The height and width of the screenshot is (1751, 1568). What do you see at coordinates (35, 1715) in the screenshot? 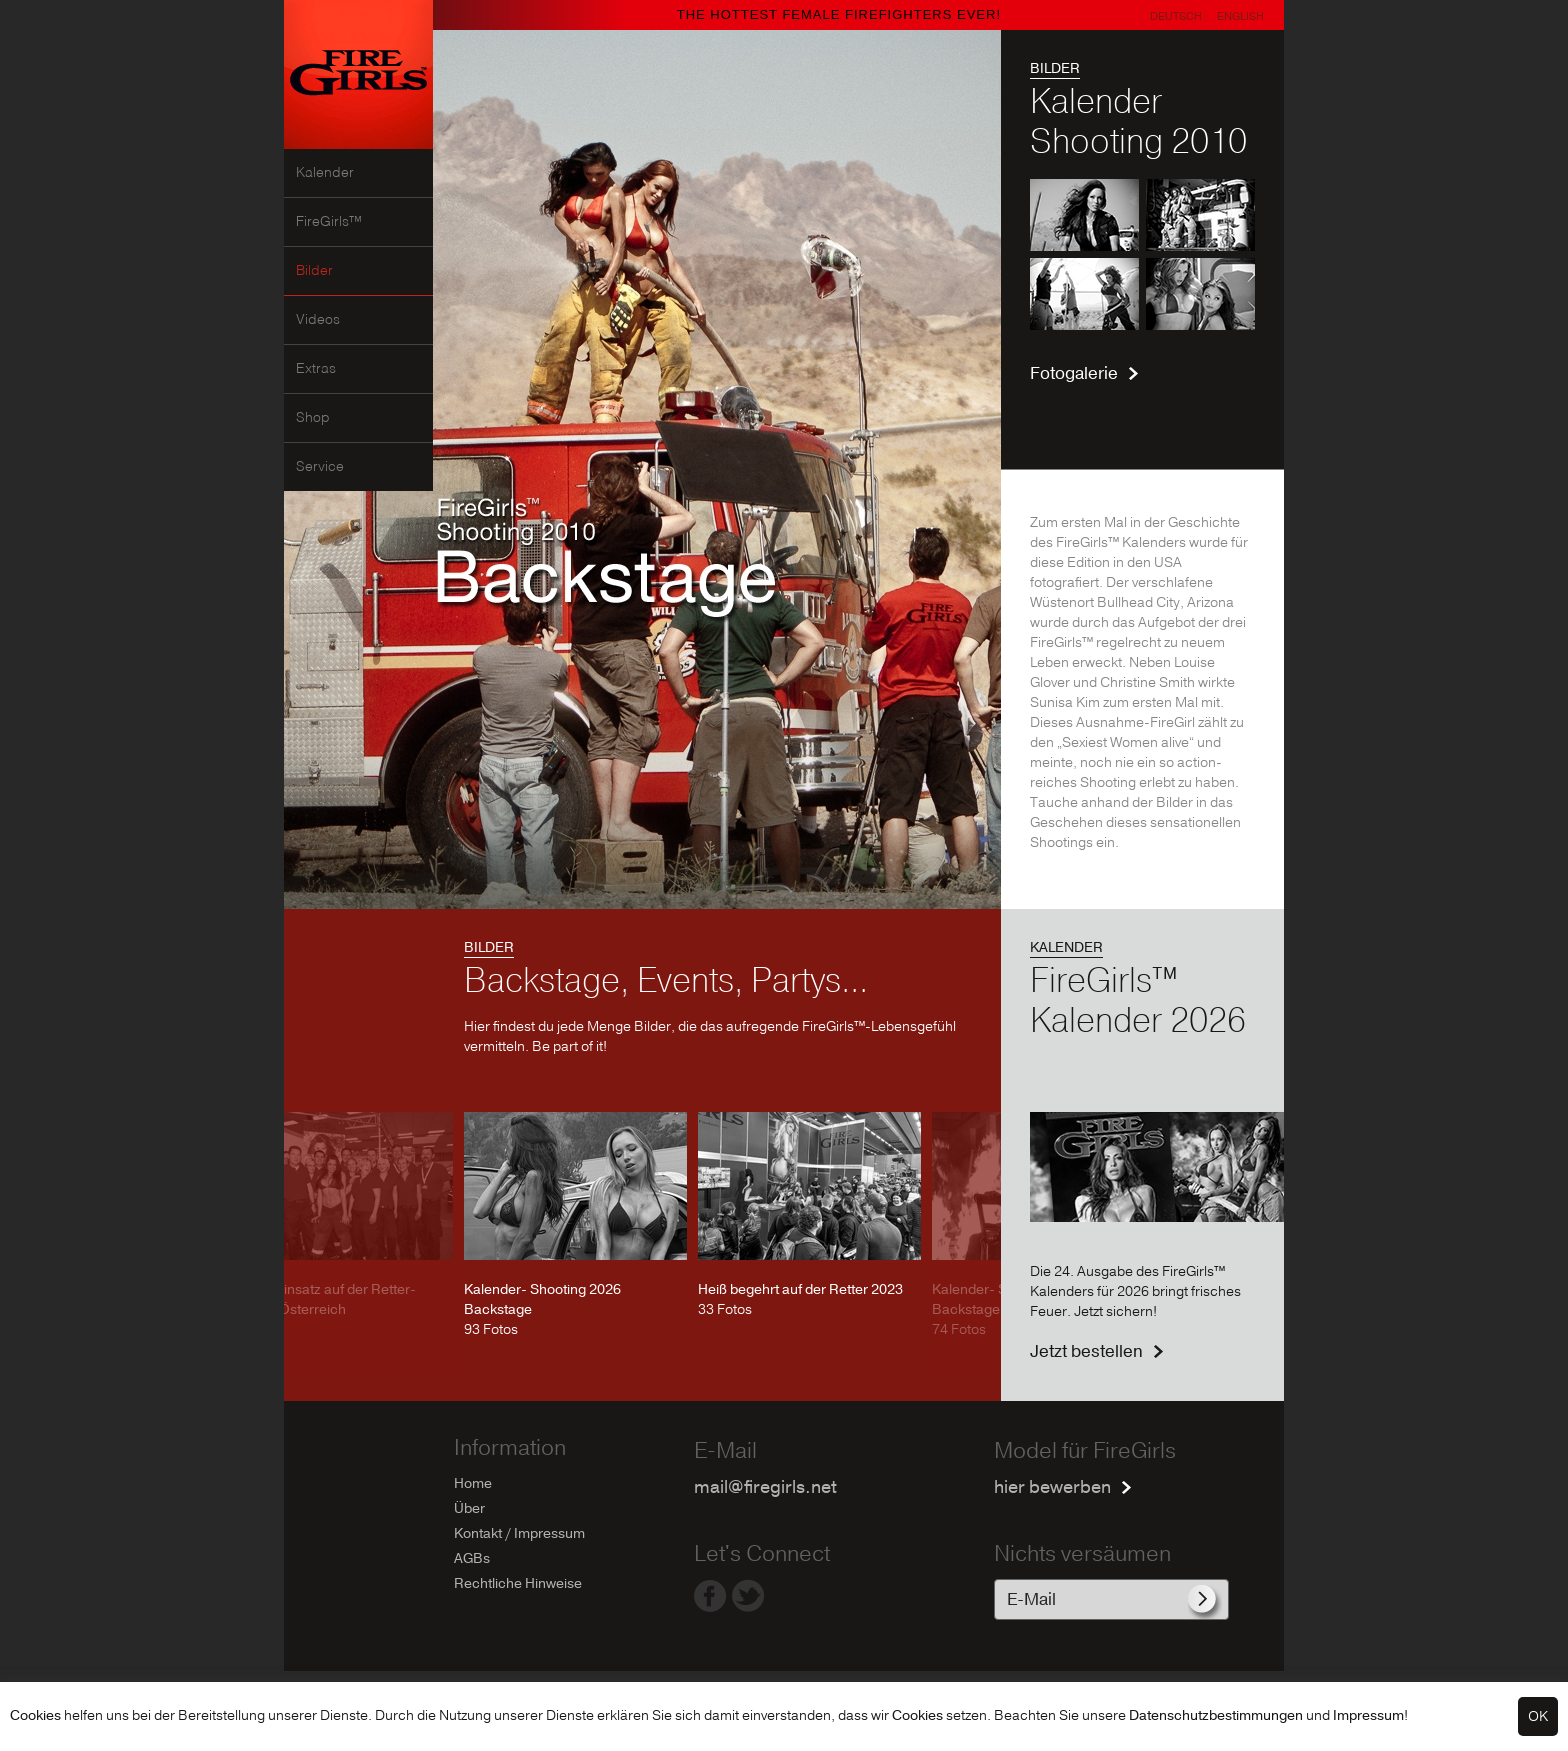
I see `Cookies` at bounding box center [35, 1715].